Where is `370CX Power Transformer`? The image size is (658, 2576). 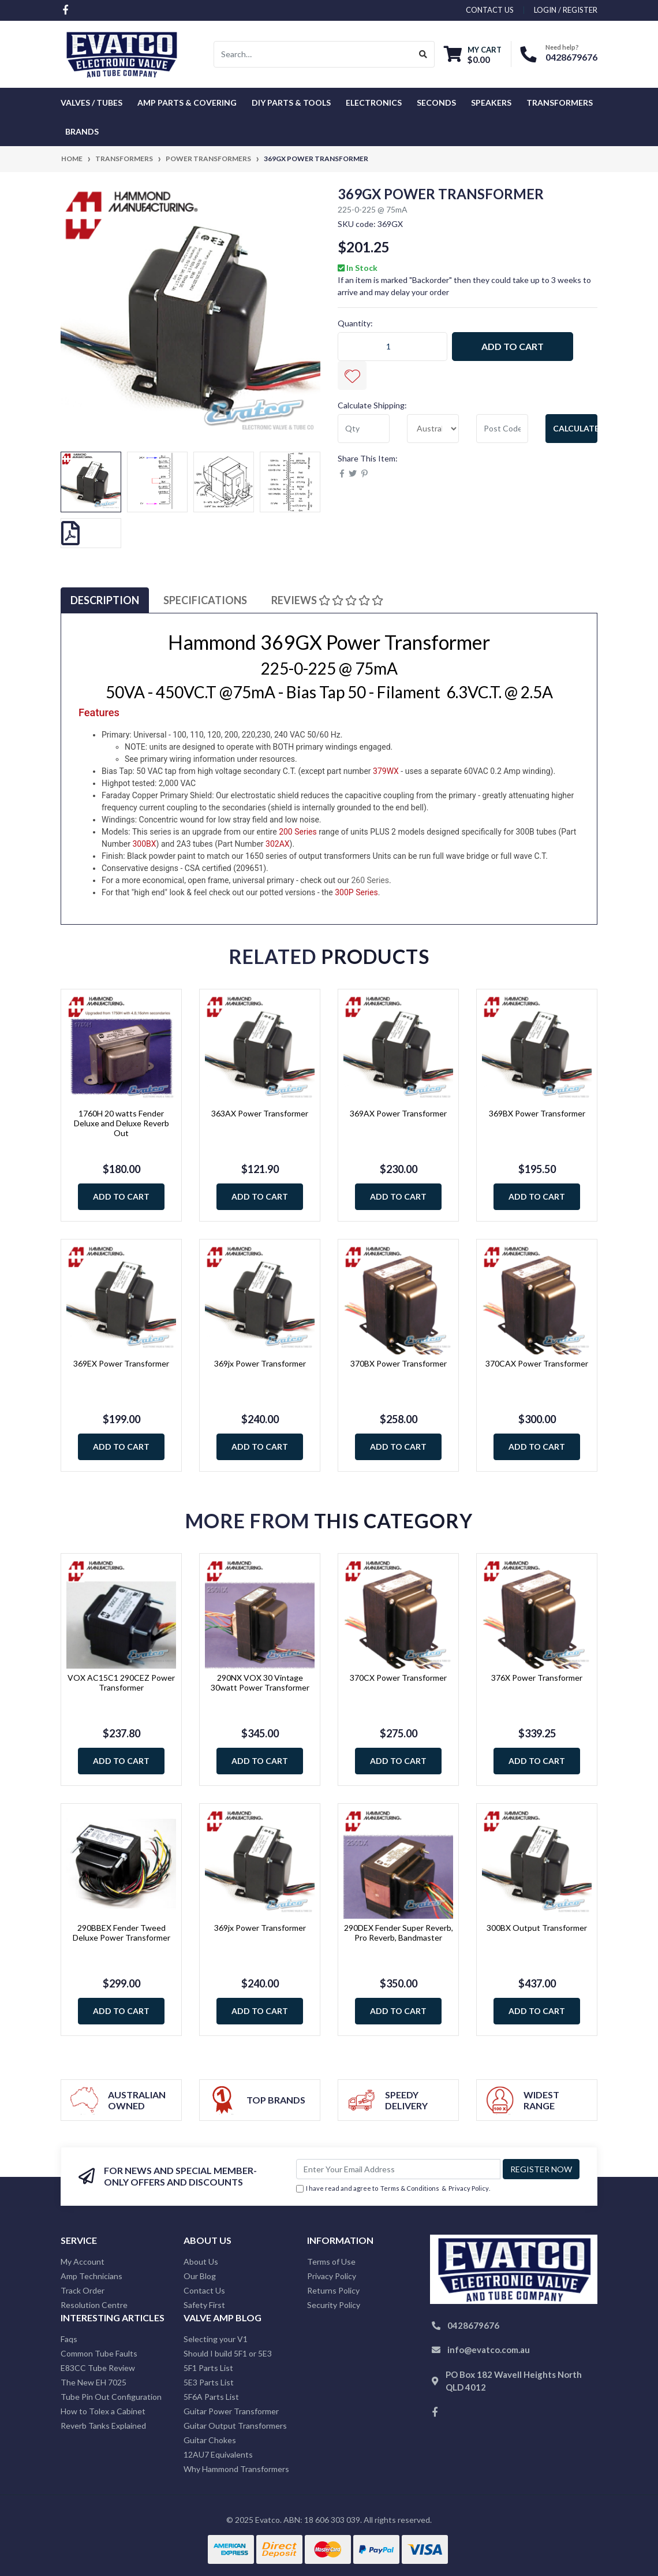
370CX Power Transformer is located at coordinates (398, 1677).